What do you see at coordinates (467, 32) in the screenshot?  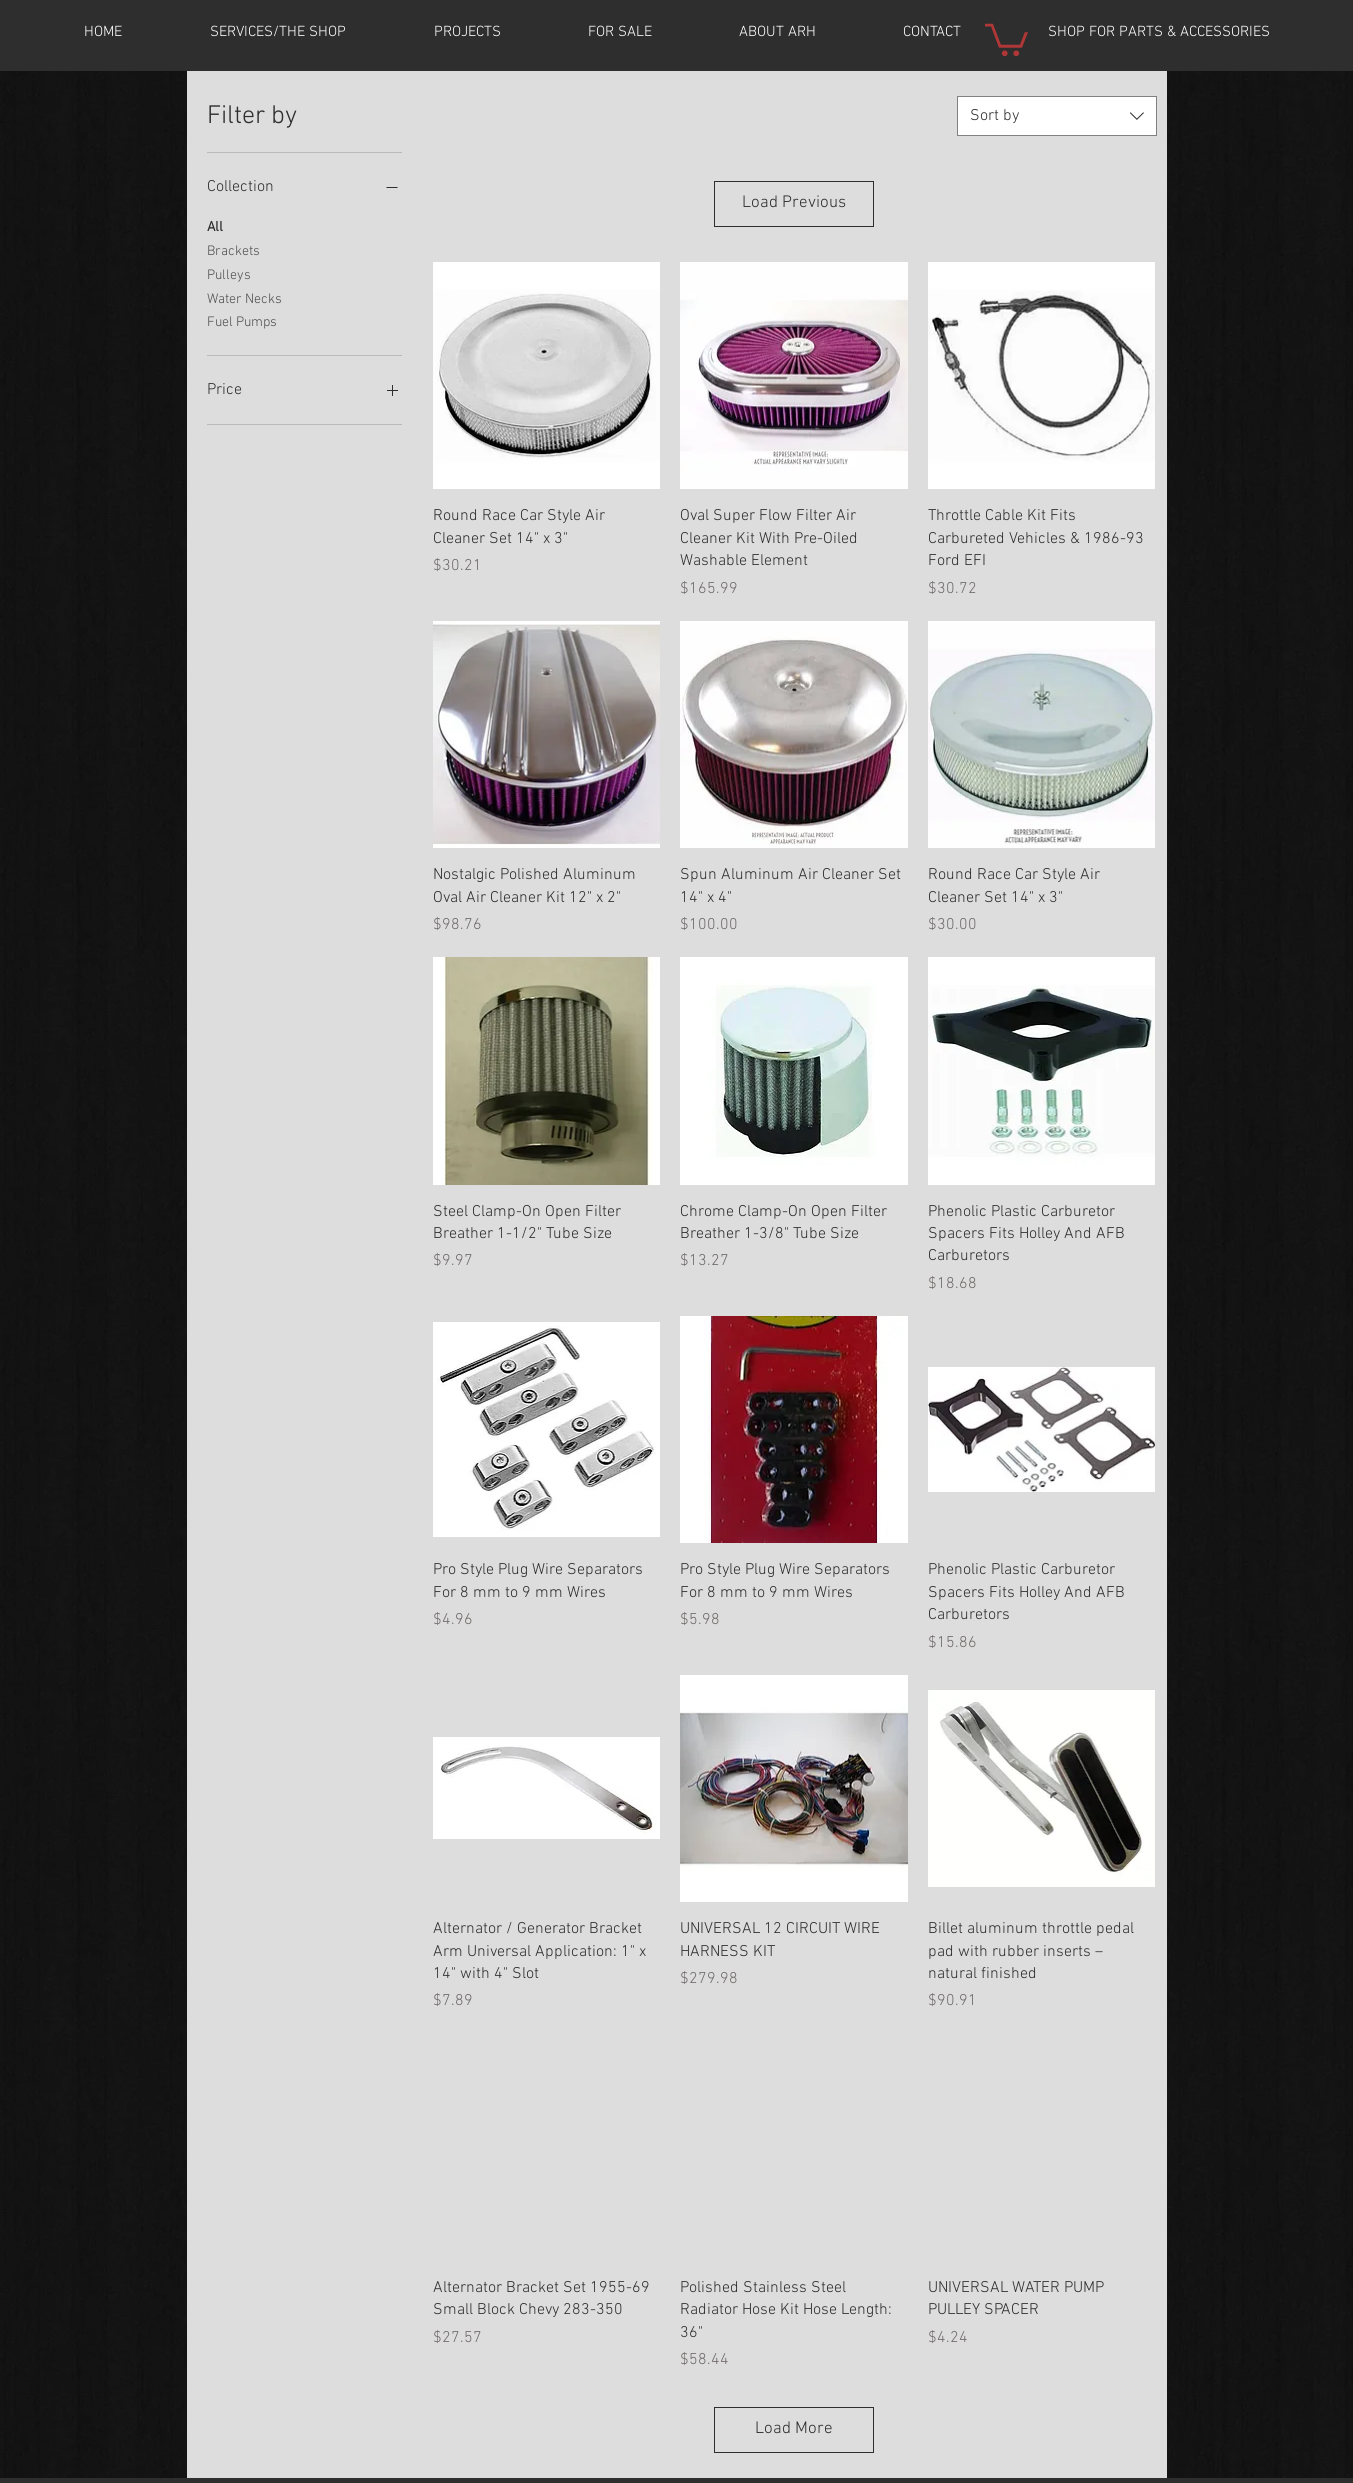 I see `[button]` at bounding box center [467, 32].